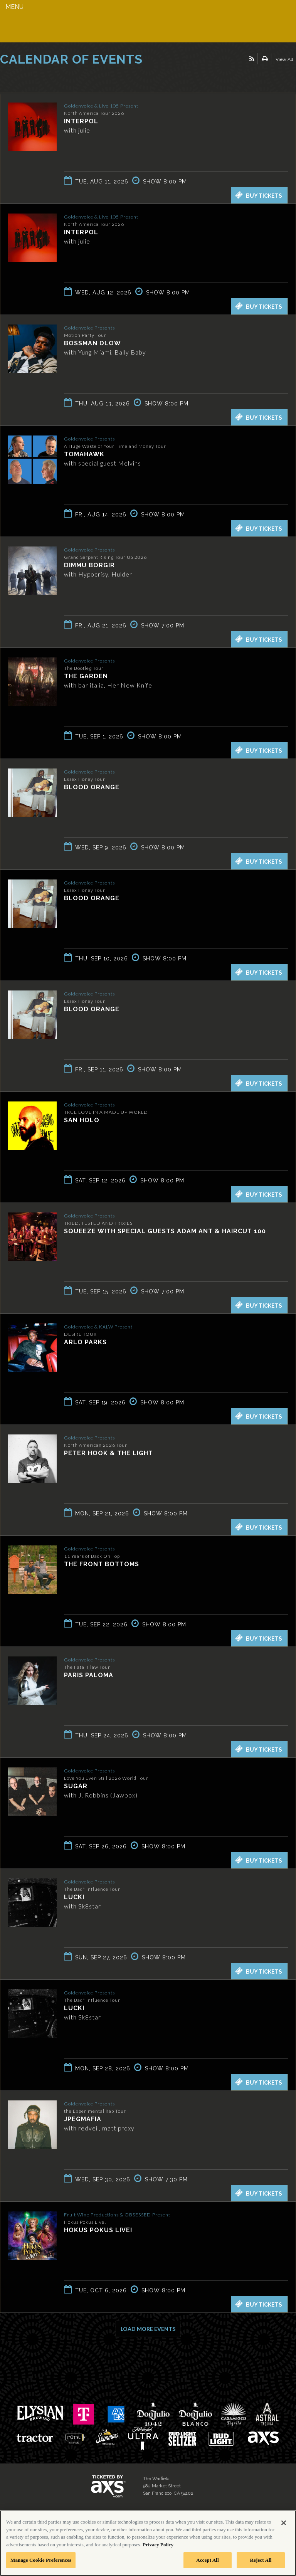  I want to click on Hokus Pokus Live!, so click(98, 2229).